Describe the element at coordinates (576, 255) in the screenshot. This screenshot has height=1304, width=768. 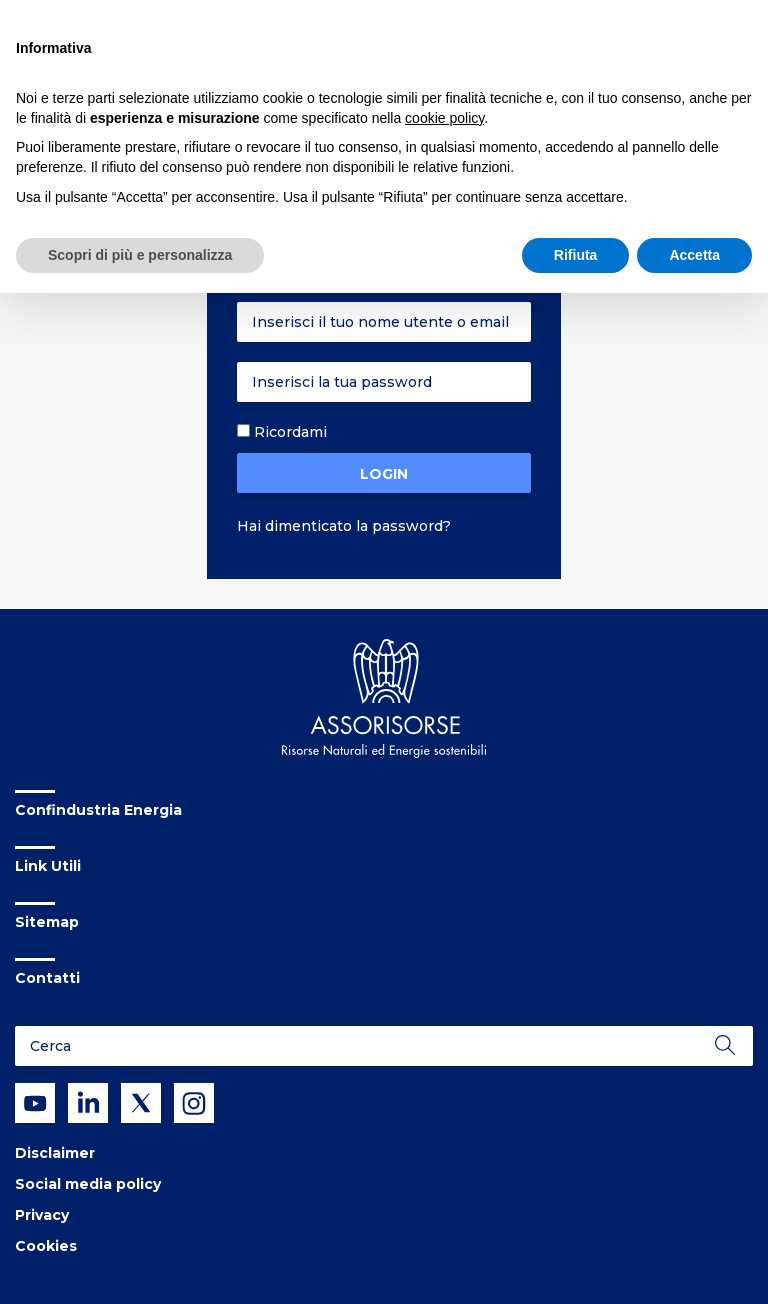
I see `Rifiuta [button]` at that location.